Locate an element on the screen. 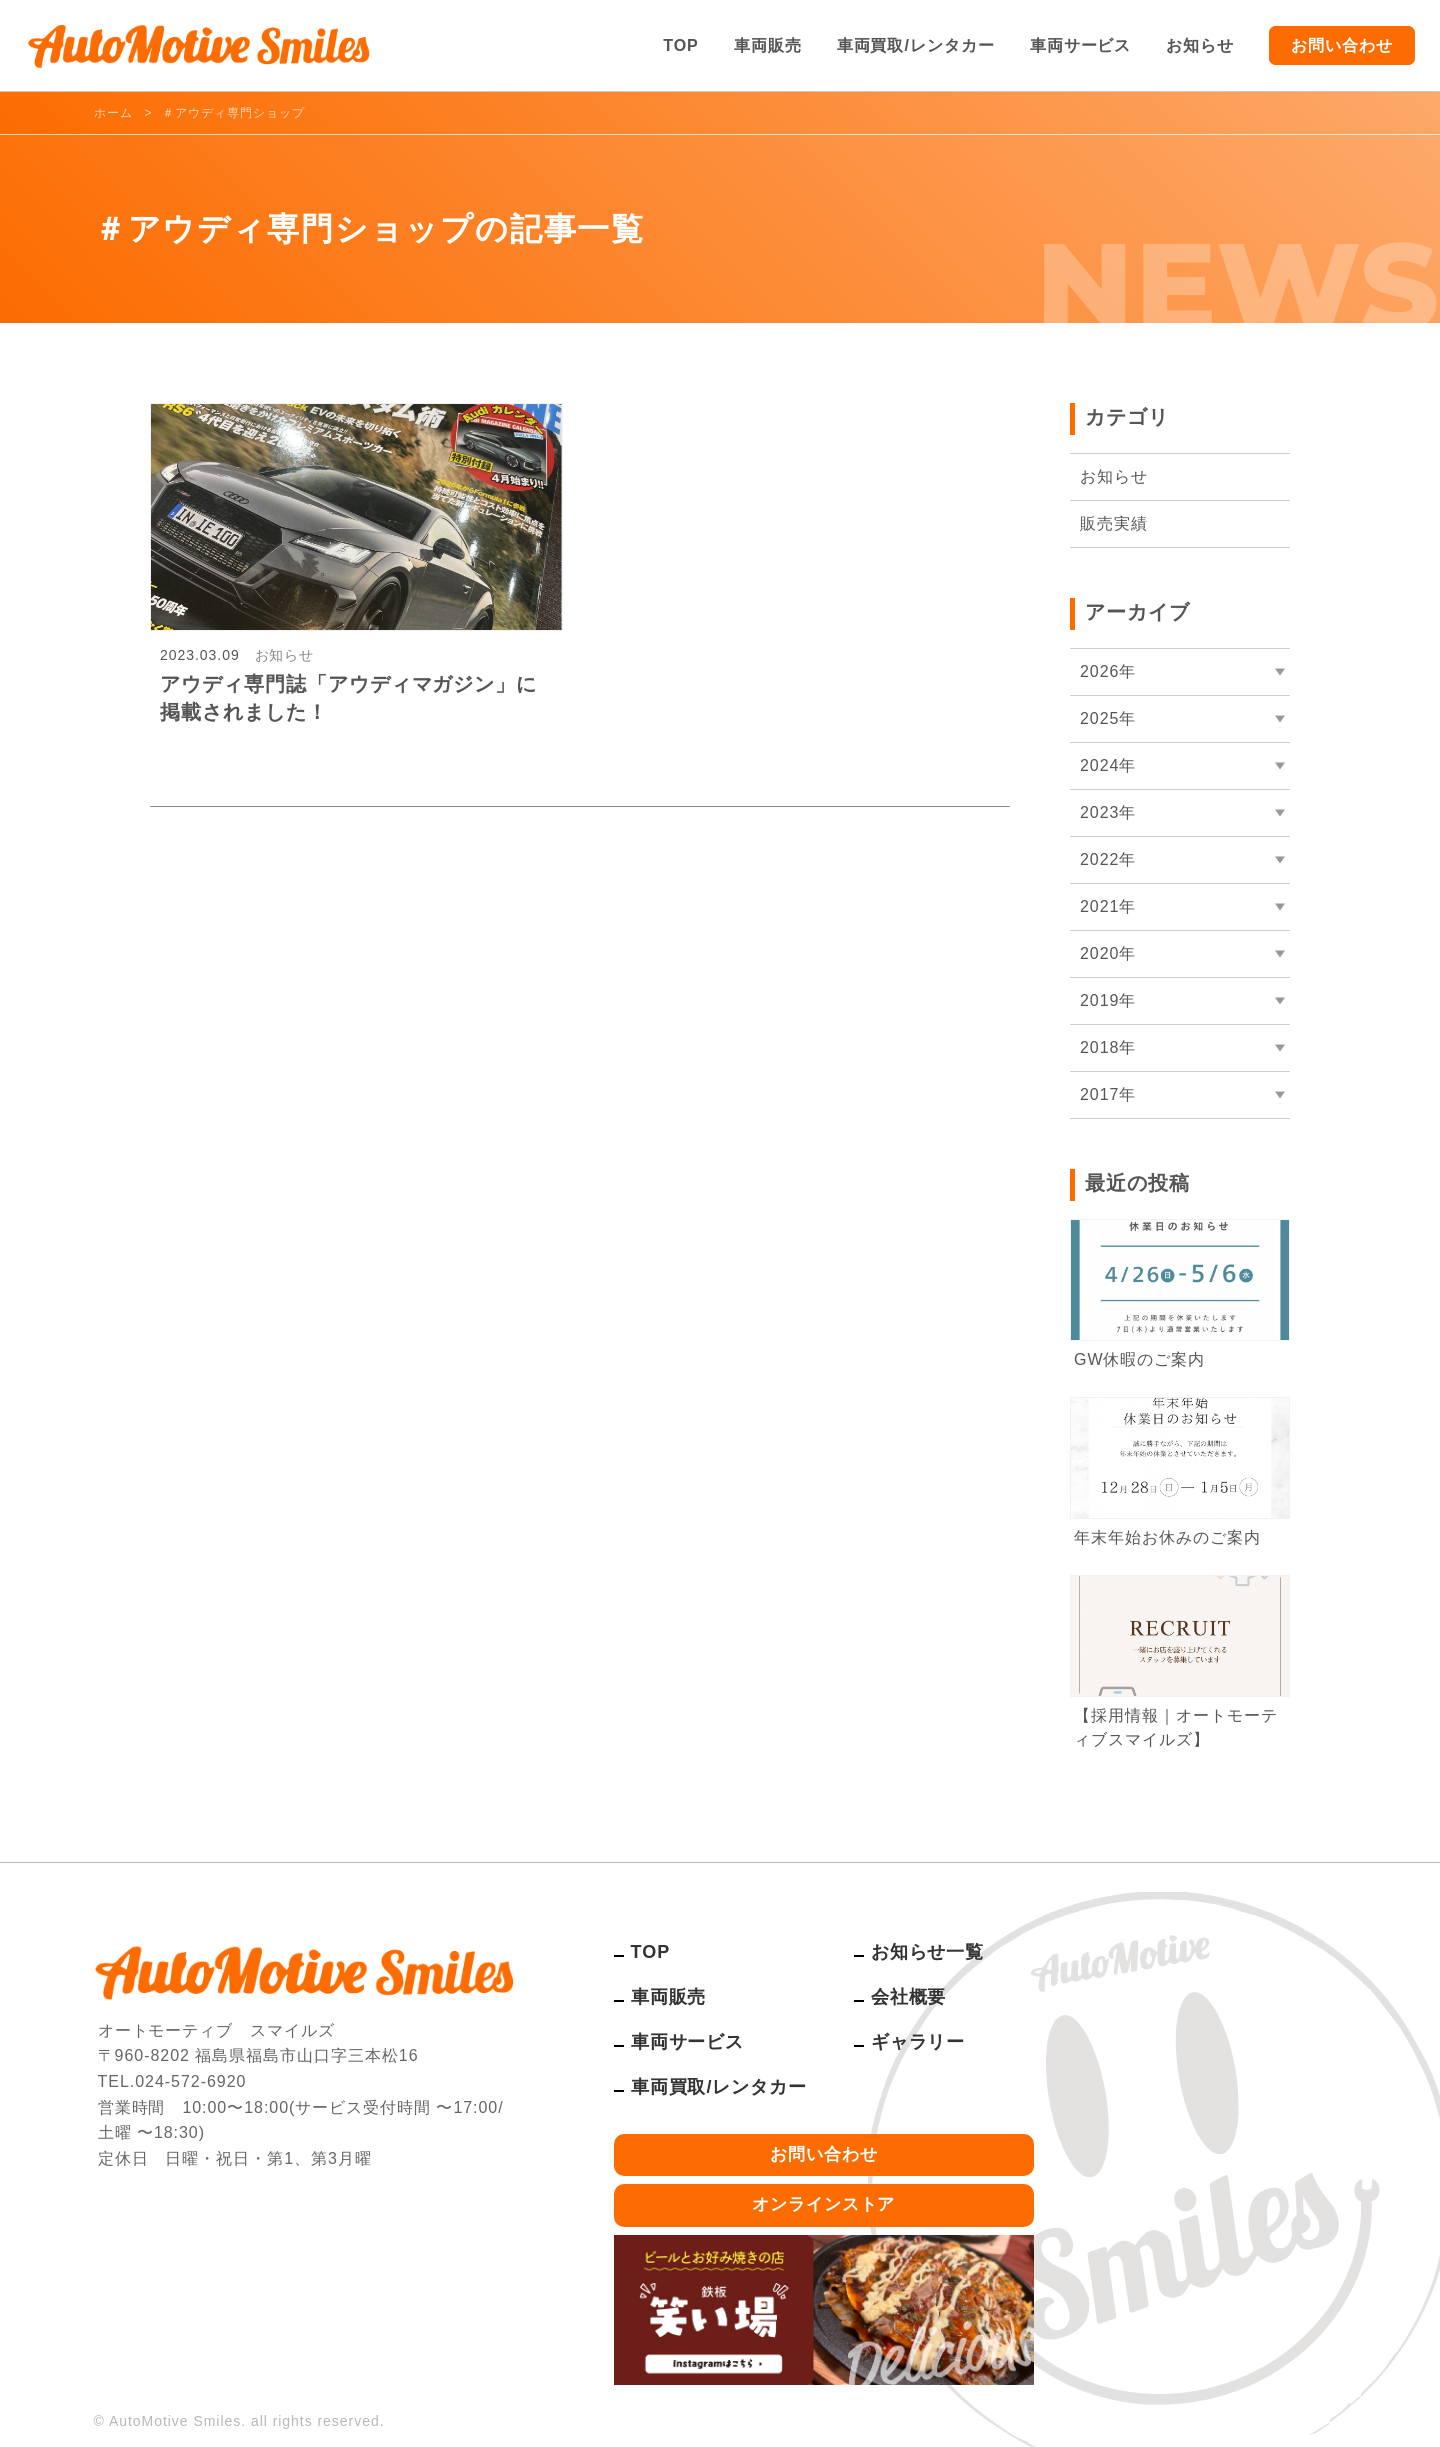 The image size is (1440, 2447). ホーム is located at coordinates (113, 113).